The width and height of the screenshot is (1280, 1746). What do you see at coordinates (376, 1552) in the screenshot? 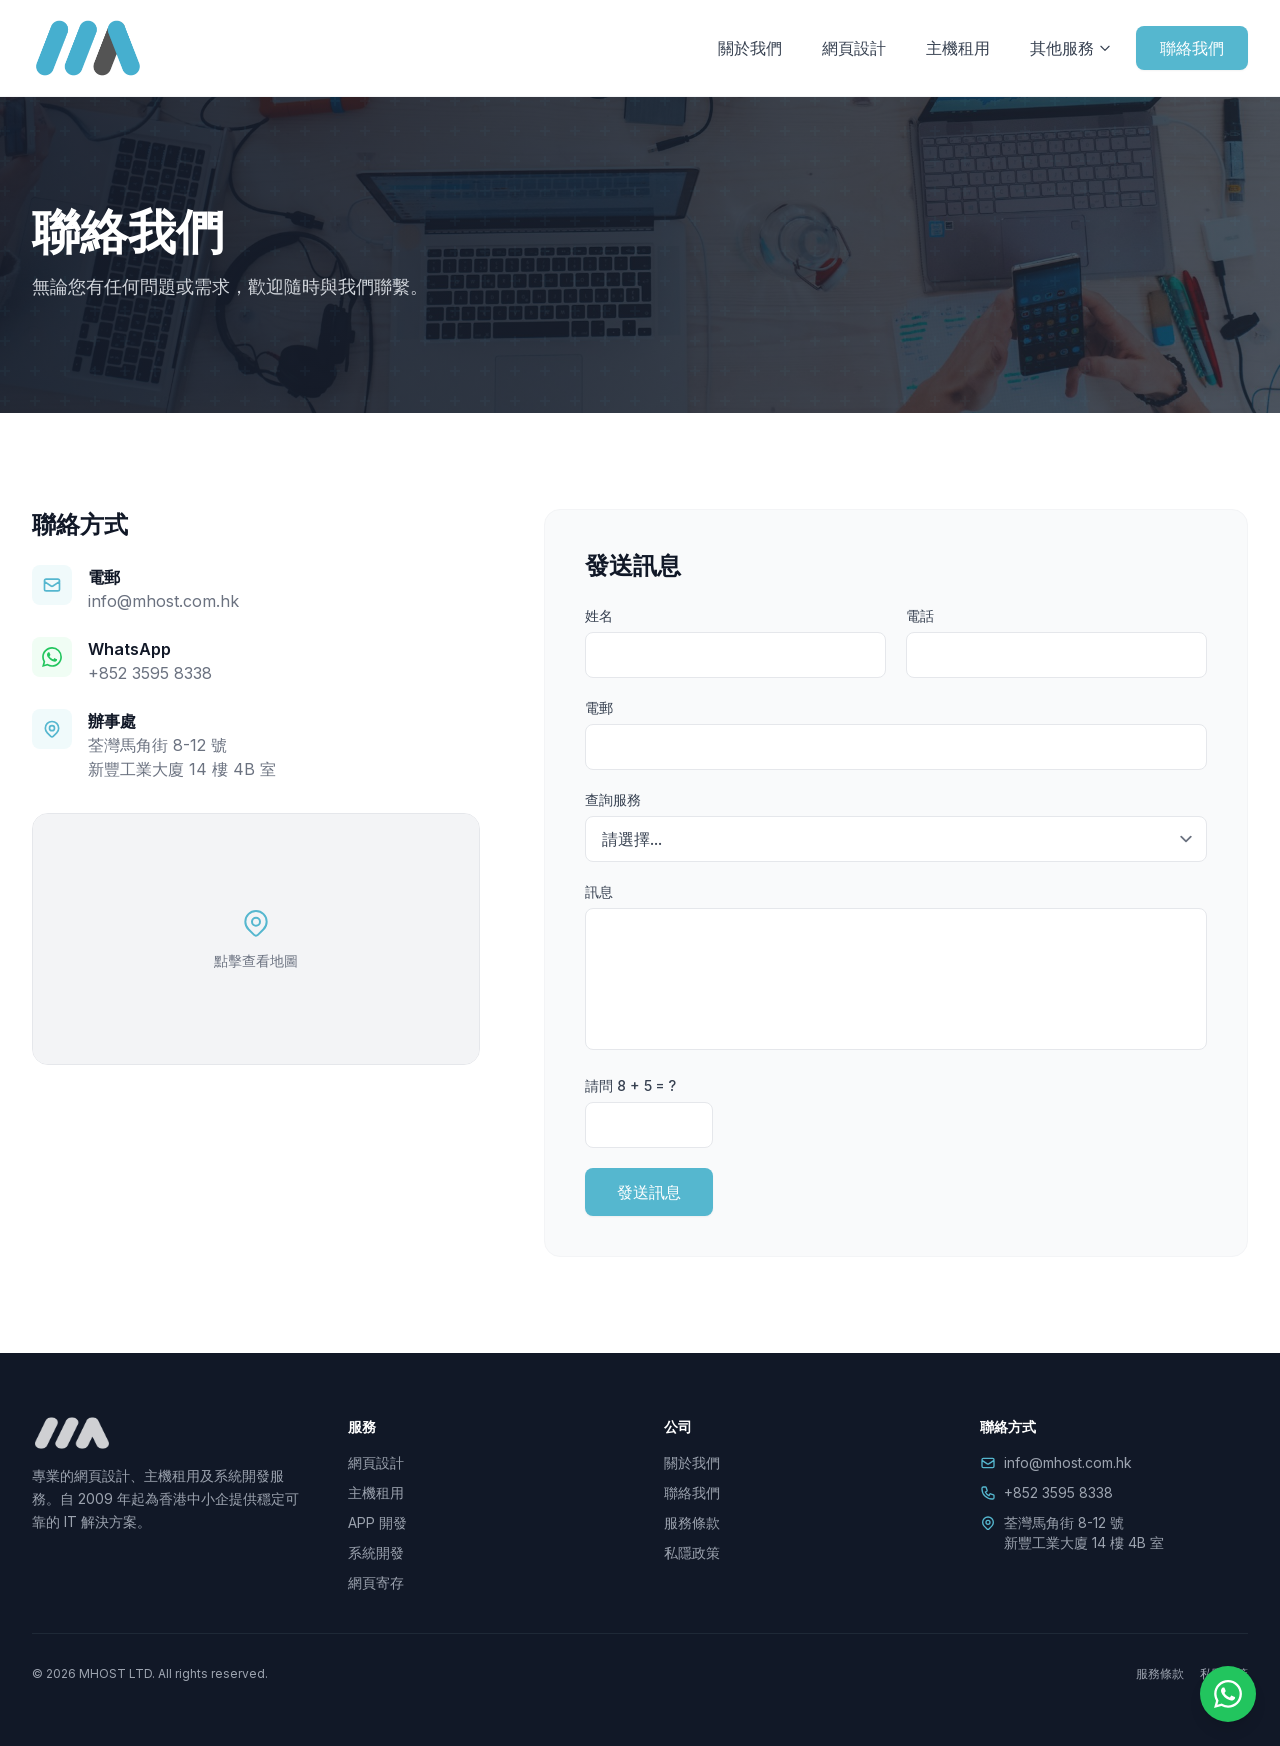
I see `系統開發` at bounding box center [376, 1552].